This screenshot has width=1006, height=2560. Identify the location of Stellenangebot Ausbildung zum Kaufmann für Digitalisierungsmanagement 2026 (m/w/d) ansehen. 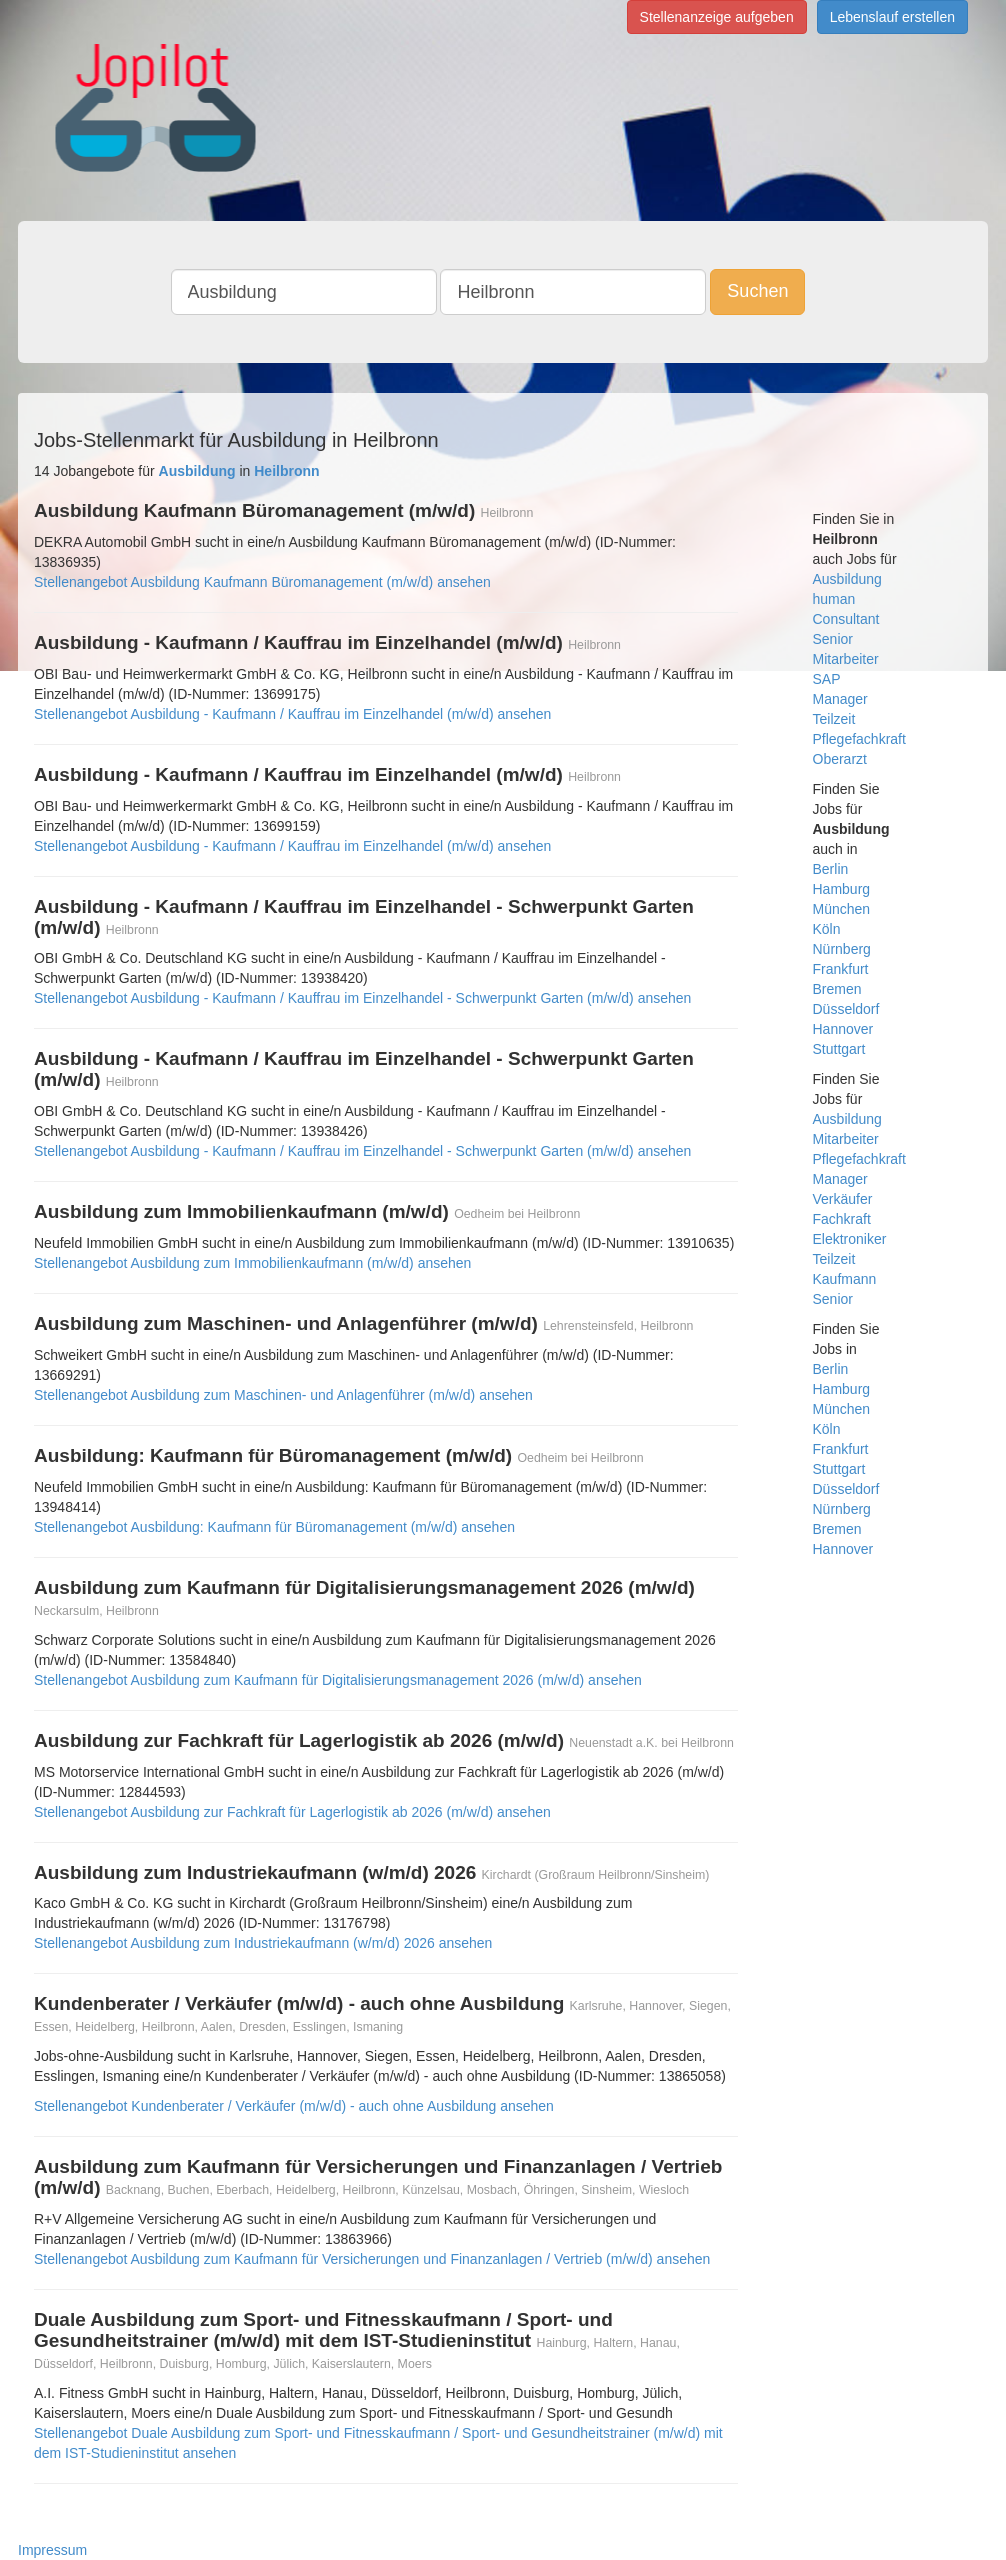
(338, 1680).